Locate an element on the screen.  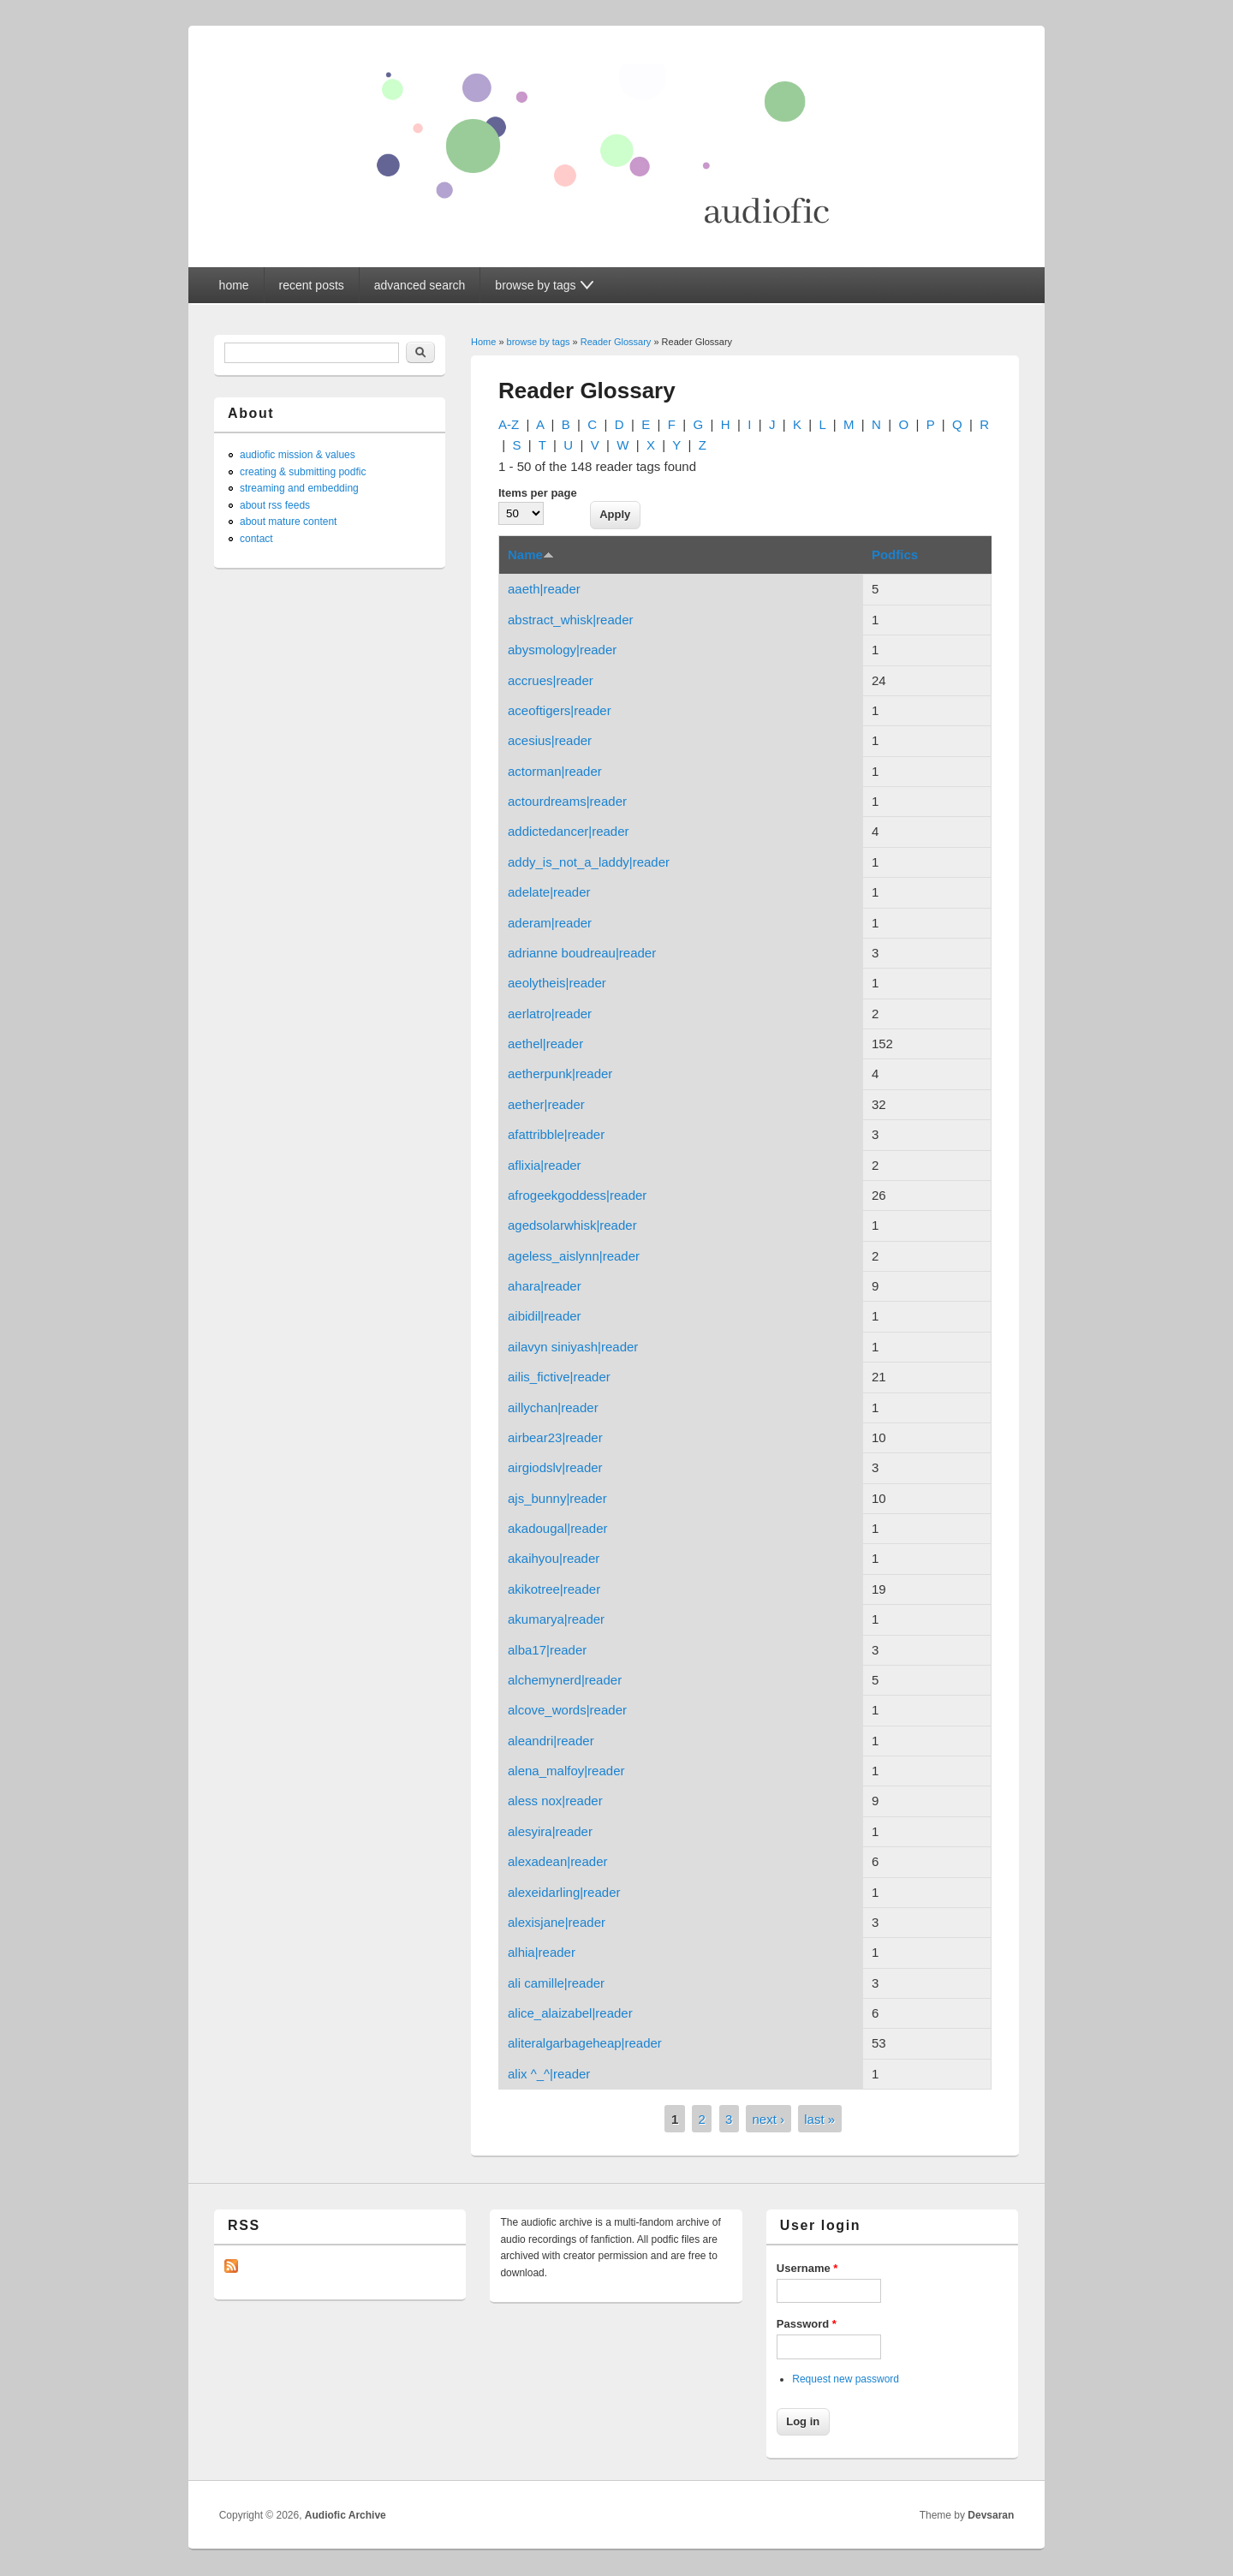
afattribble|reader is located at coordinates (556, 1134).